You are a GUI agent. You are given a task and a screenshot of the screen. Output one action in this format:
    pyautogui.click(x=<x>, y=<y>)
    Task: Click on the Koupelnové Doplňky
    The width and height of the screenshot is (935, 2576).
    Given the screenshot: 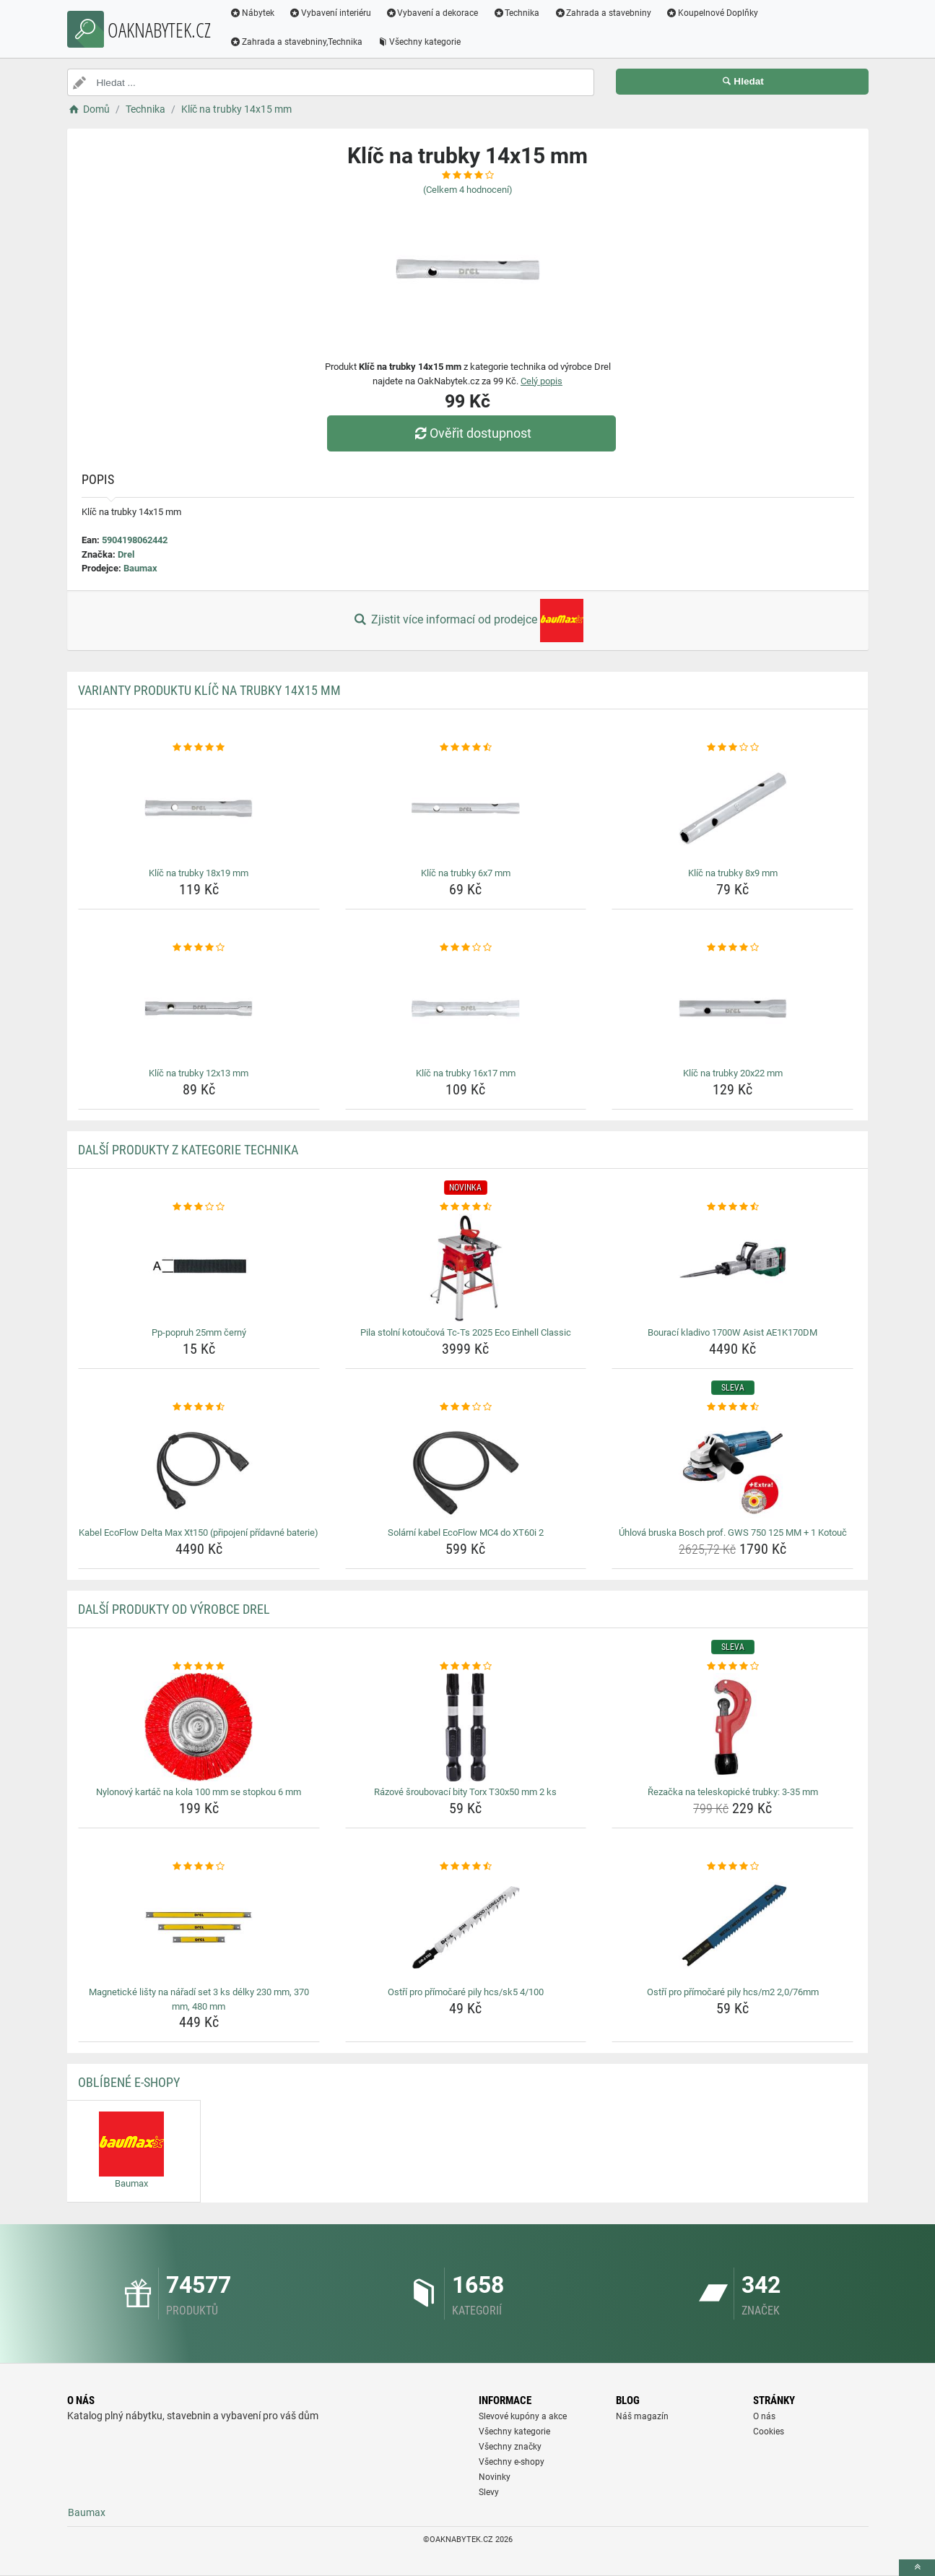 What is the action you would take?
    pyautogui.click(x=712, y=13)
    